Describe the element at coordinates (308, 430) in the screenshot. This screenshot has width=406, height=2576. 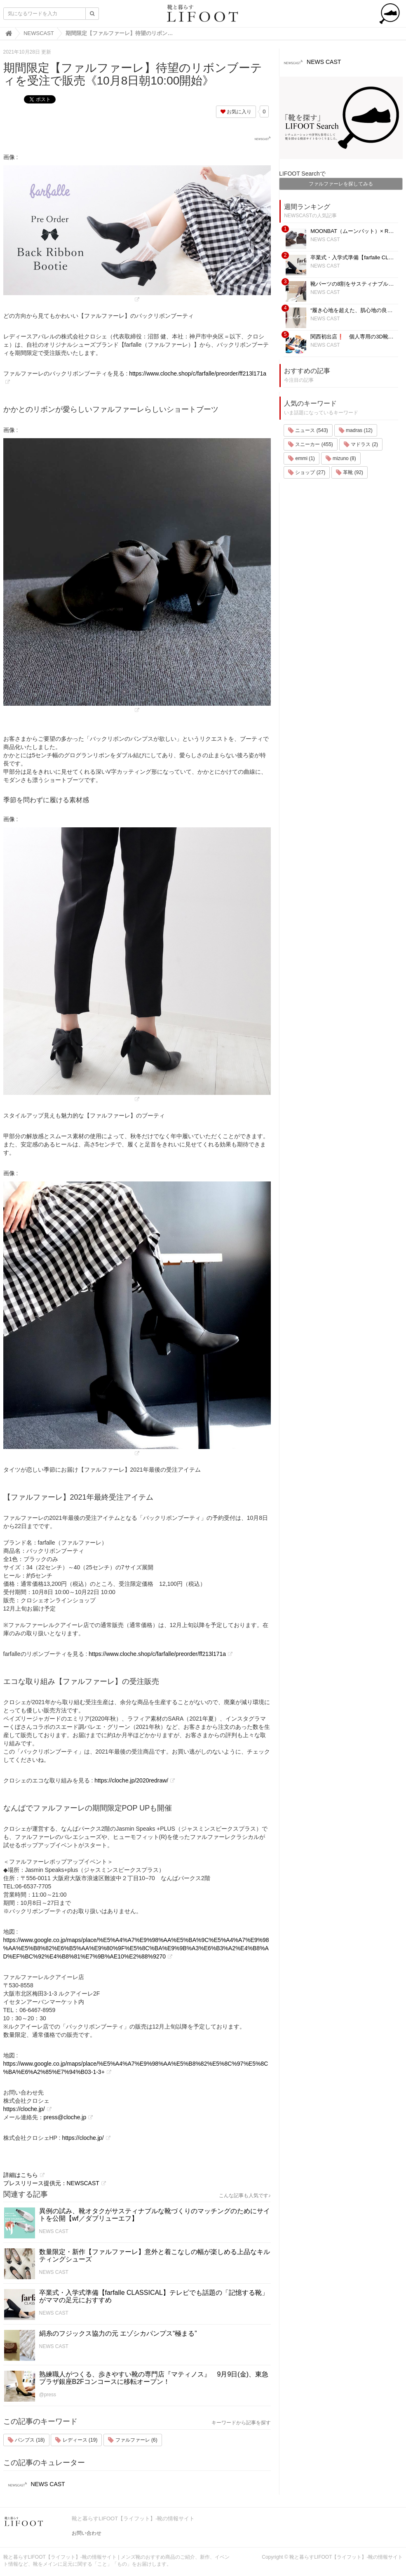
I see `ニュース (543)` at that location.